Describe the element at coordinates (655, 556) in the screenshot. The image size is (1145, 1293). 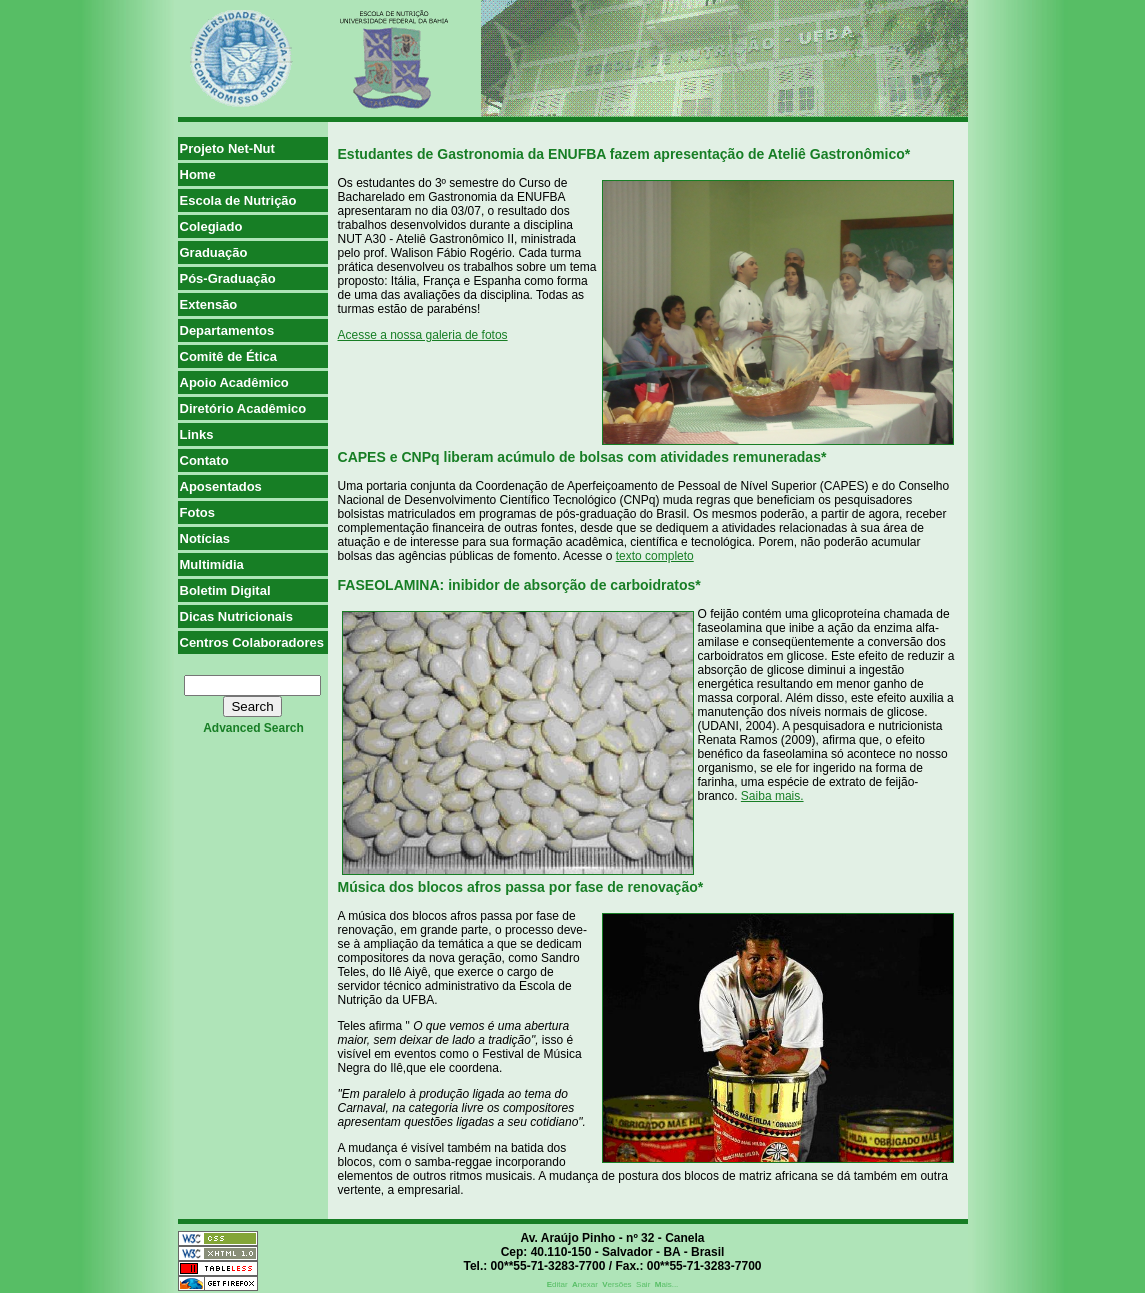
I see `texto completo` at that location.